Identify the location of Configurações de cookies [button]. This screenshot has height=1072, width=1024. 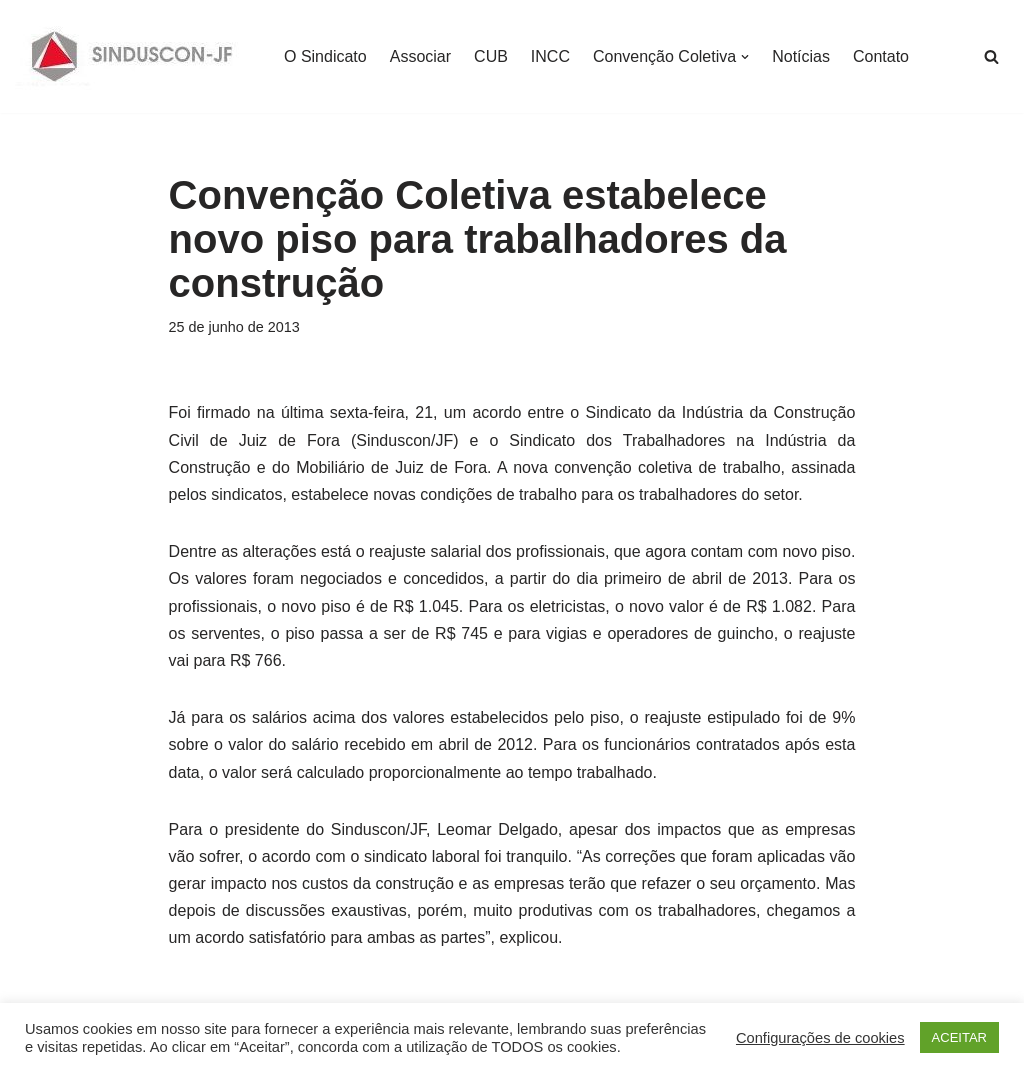
(820, 1038).